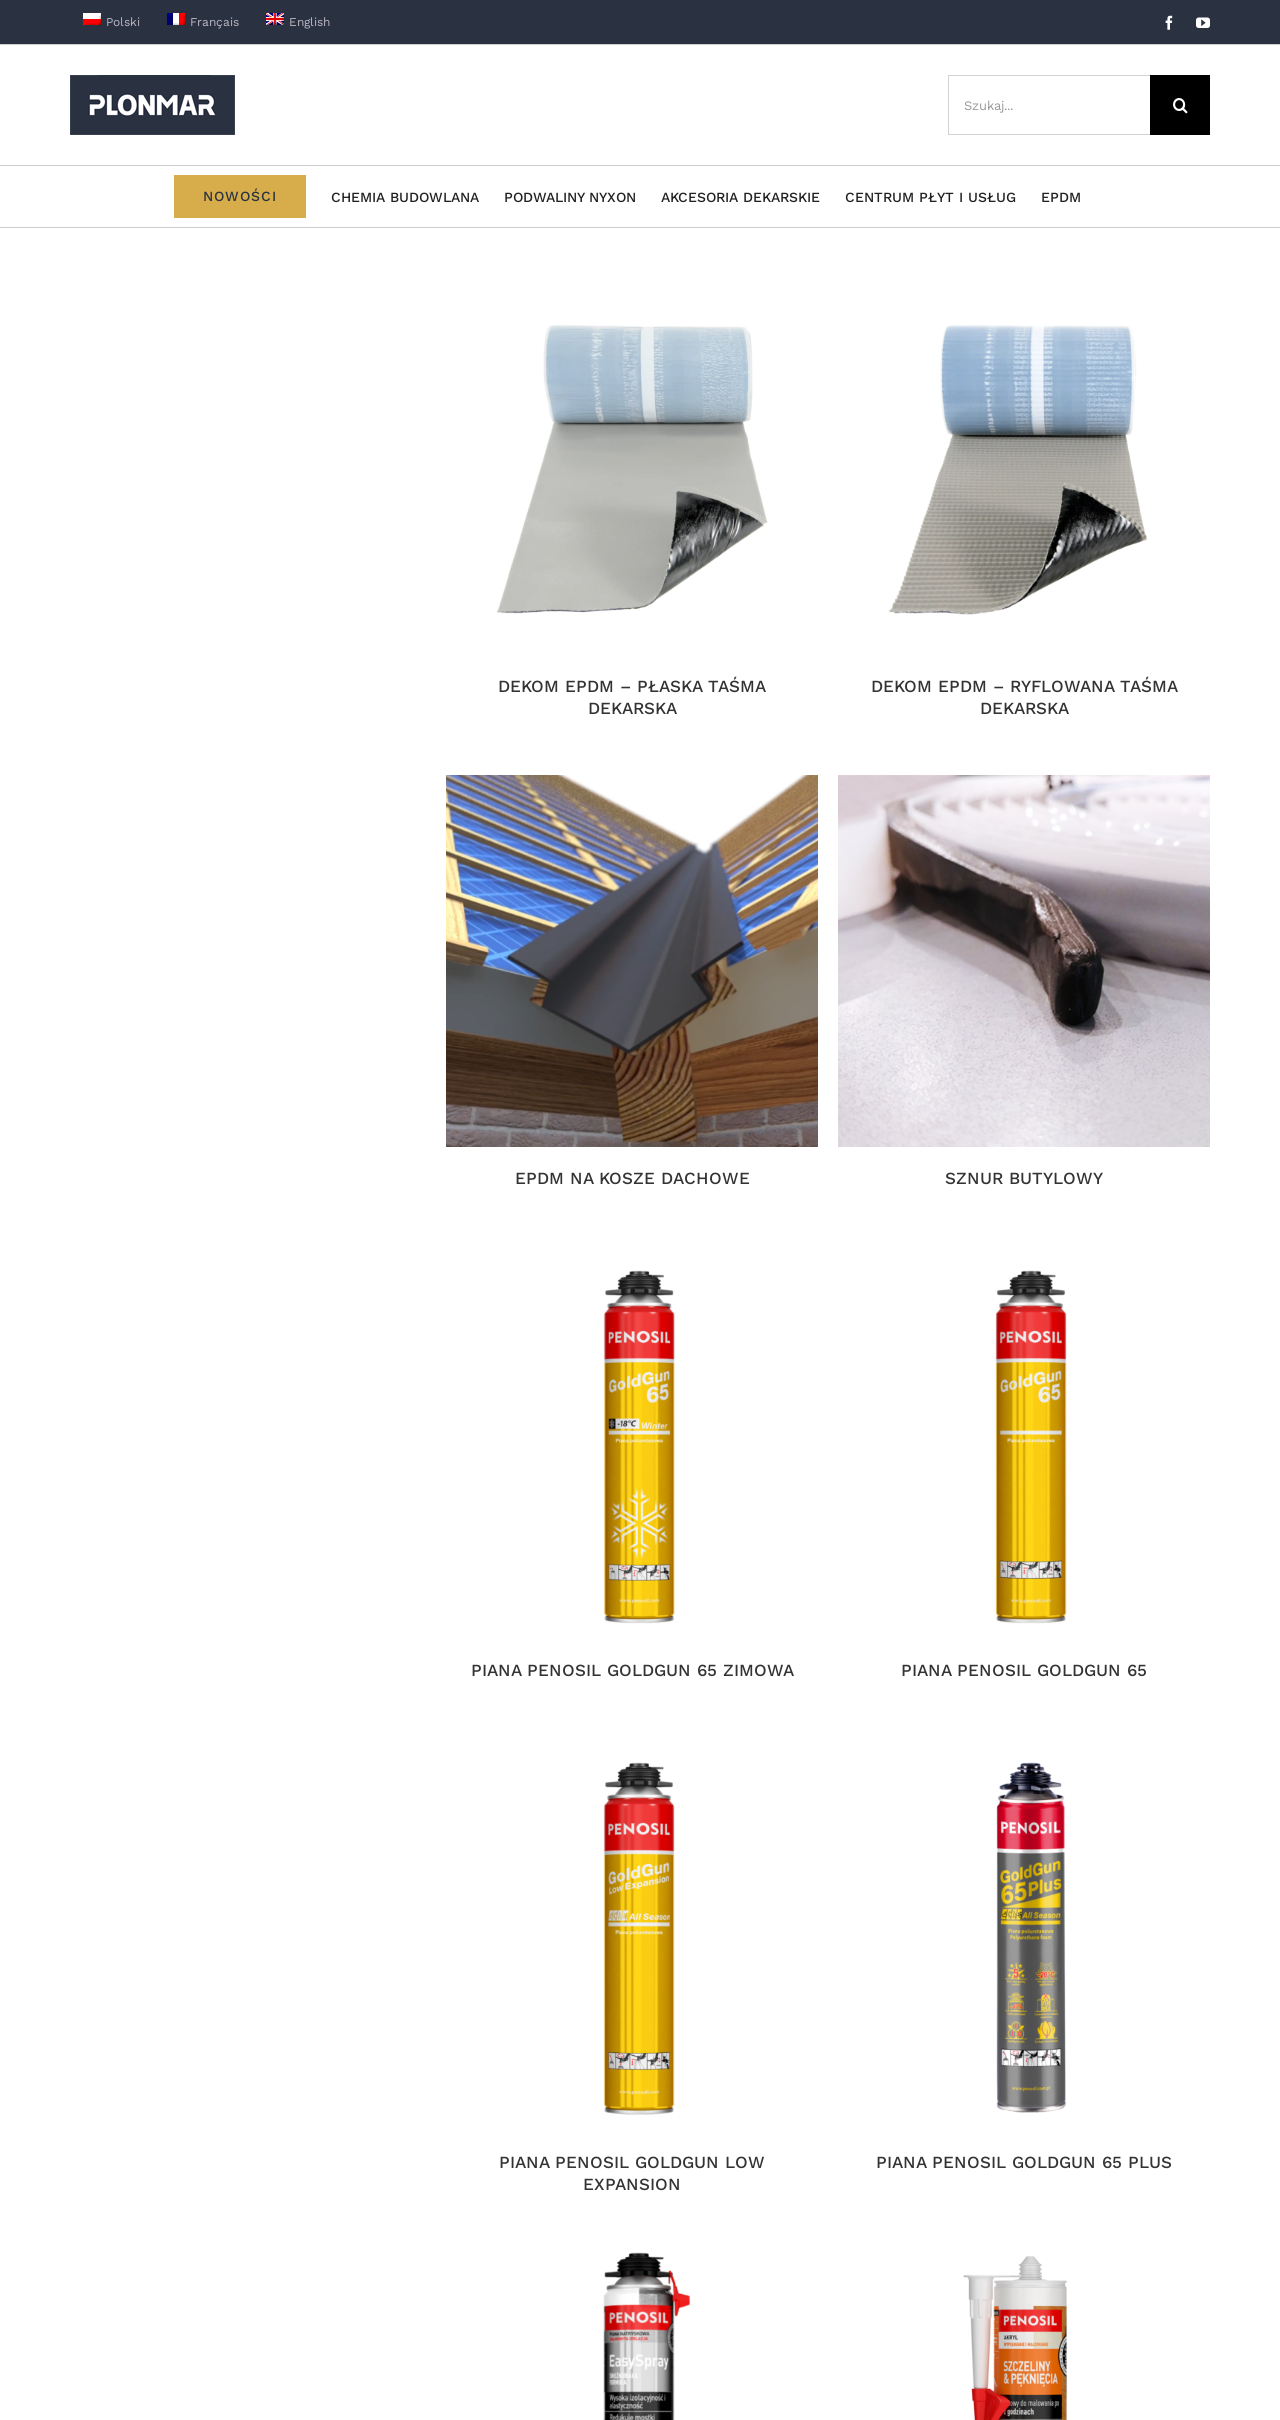 This screenshot has height=2420, width=1280. What do you see at coordinates (1180, 105) in the screenshot?
I see `[Szukaj]` at bounding box center [1180, 105].